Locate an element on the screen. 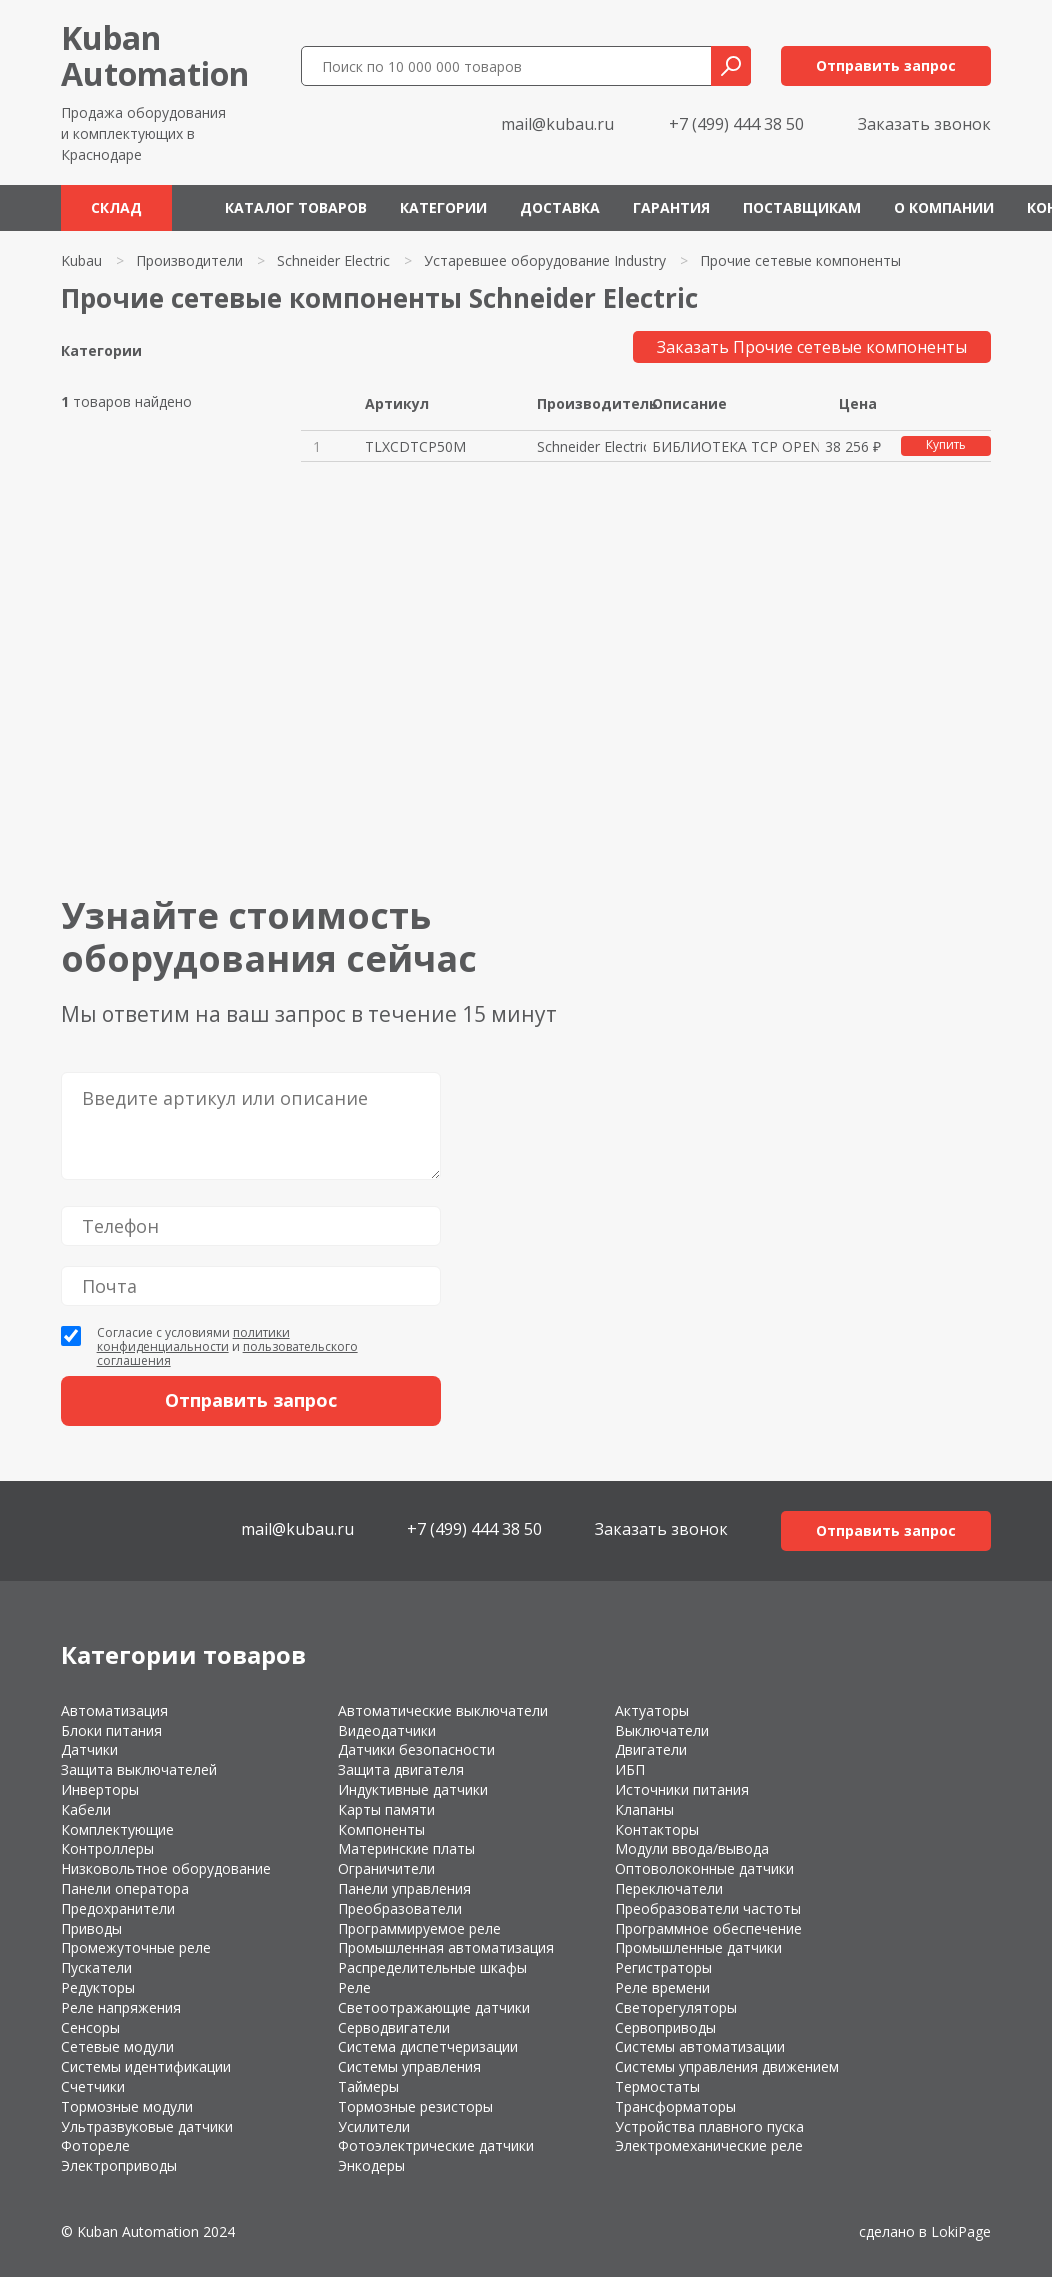 The image size is (1052, 2277). Автоматизация is located at coordinates (114, 1710).